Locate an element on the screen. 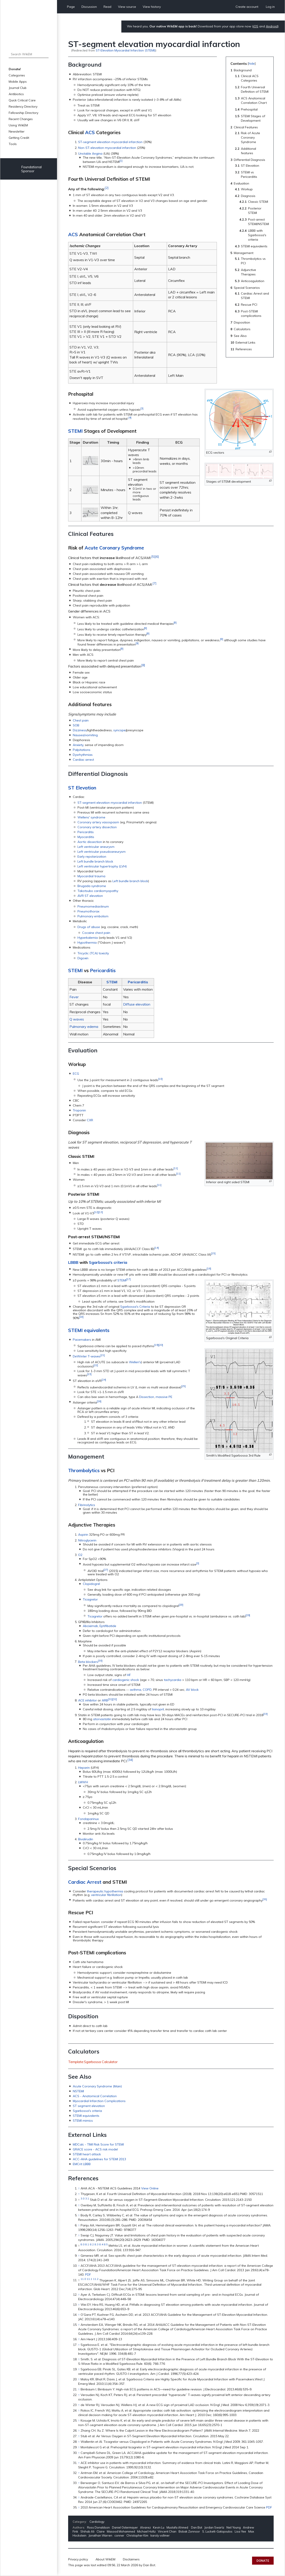 The width and height of the screenshot is (285, 2576). Pericarditis is located at coordinates (85, 832).